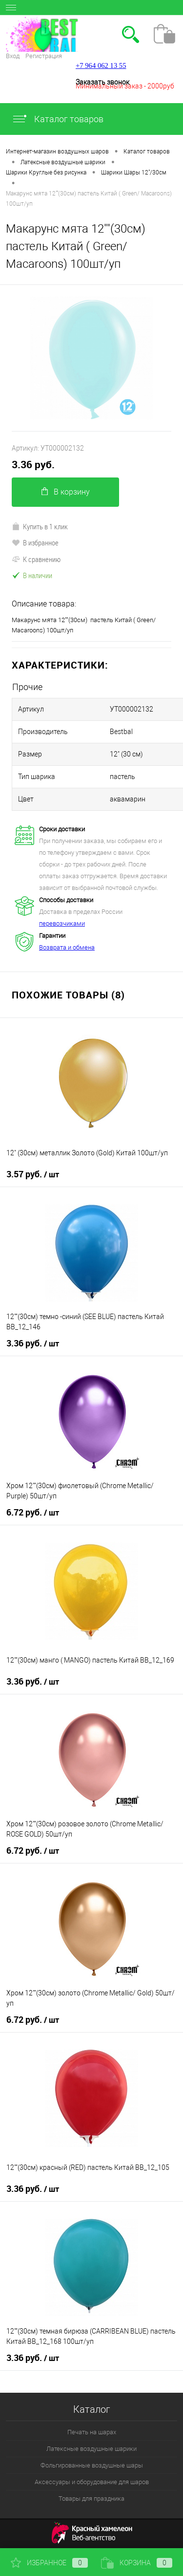 This screenshot has height=2576, width=183. What do you see at coordinates (43, 56) in the screenshot?
I see `Регистрация` at bounding box center [43, 56].